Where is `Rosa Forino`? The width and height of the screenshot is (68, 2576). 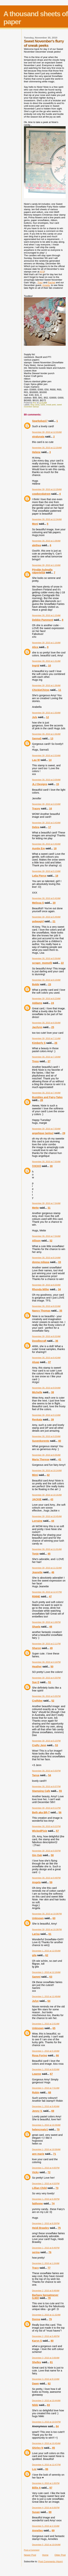
Rosa Forino is located at coordinates (39, 2055).